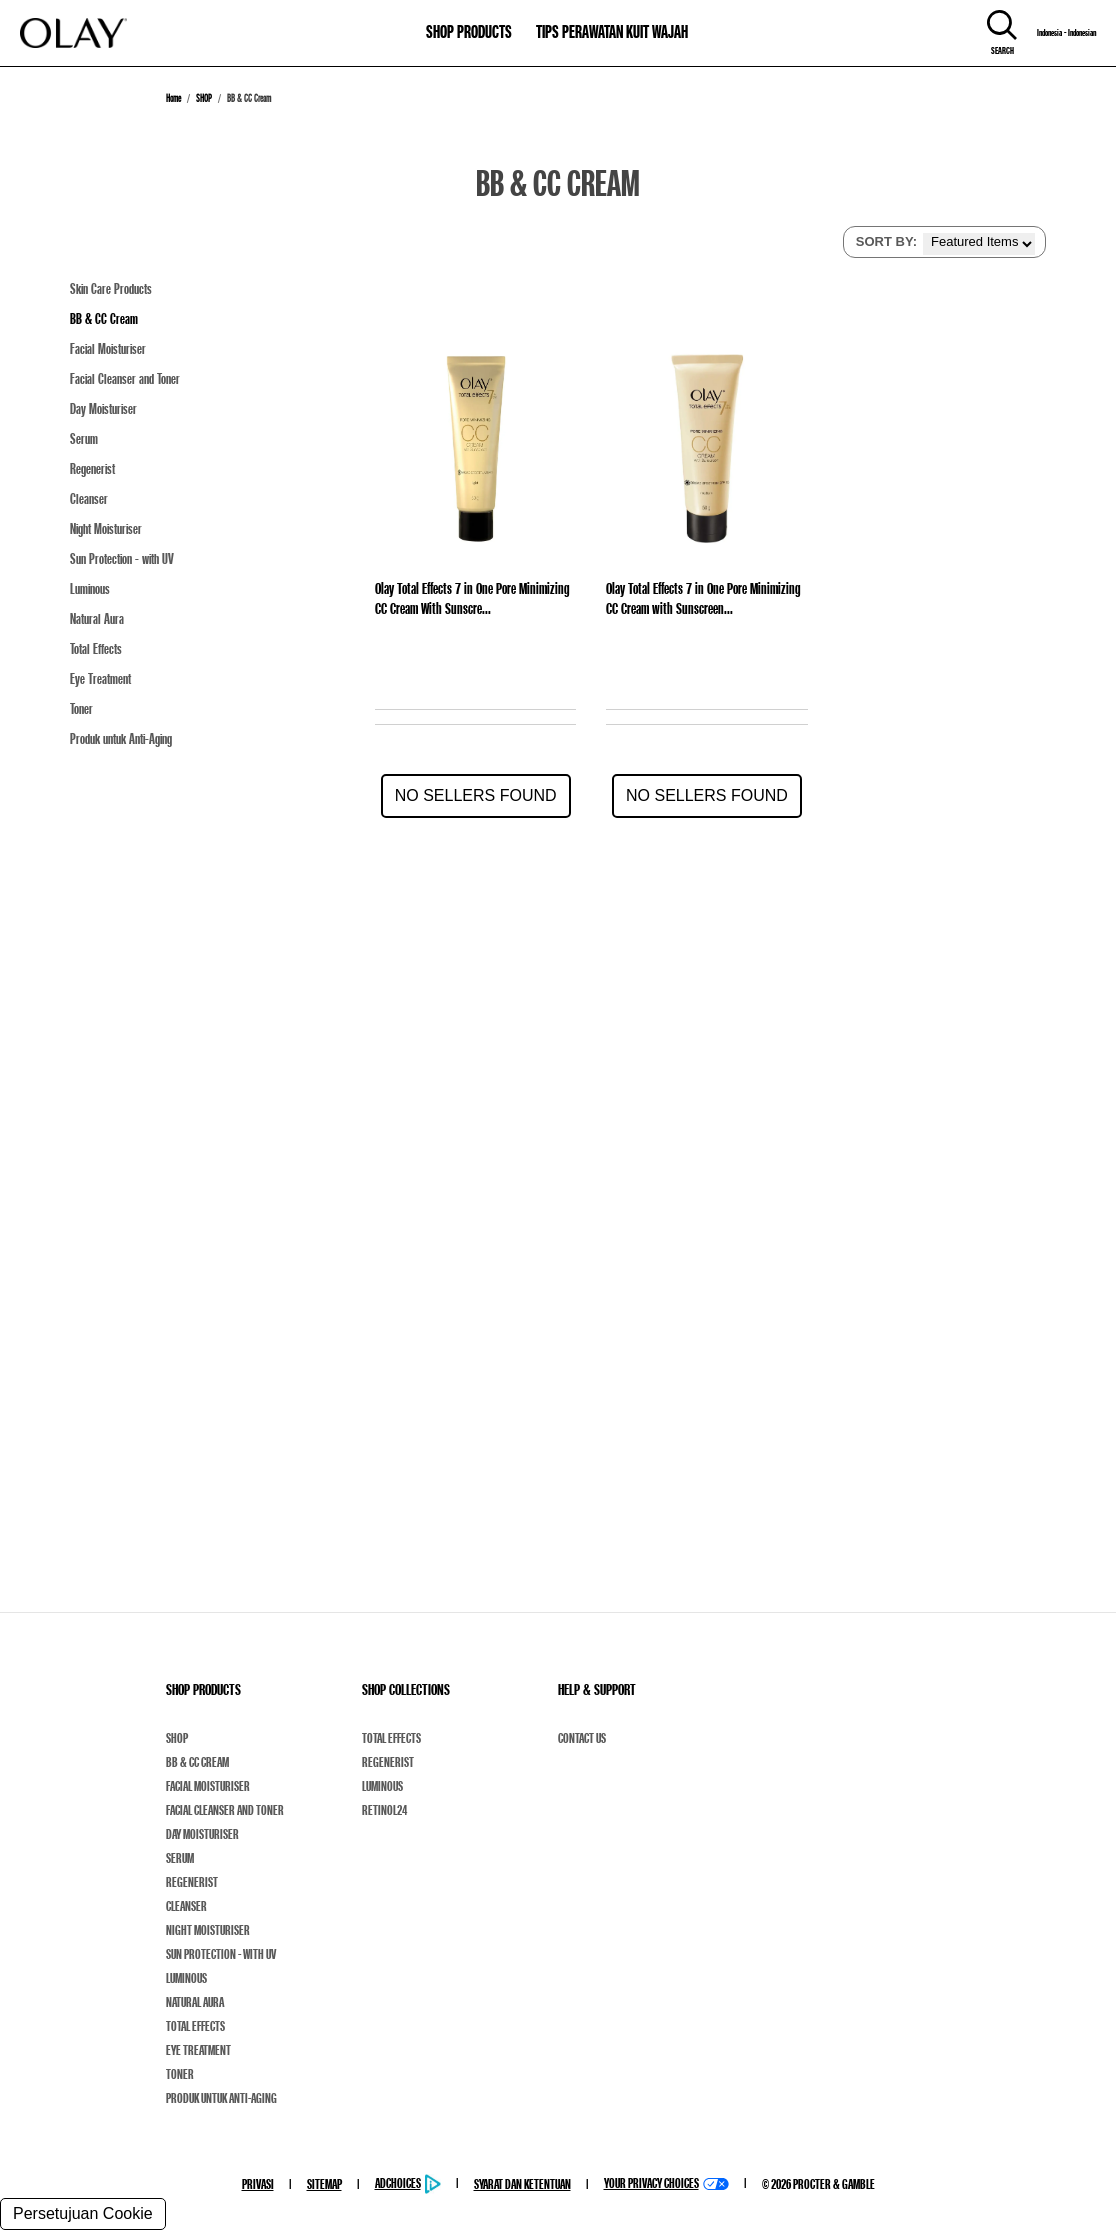 The image size is (1116, 2232). What do you see at coordinates (195, 2002) in the screenshot?
I see `Natural Aura` at bounding box center [195, 2002].